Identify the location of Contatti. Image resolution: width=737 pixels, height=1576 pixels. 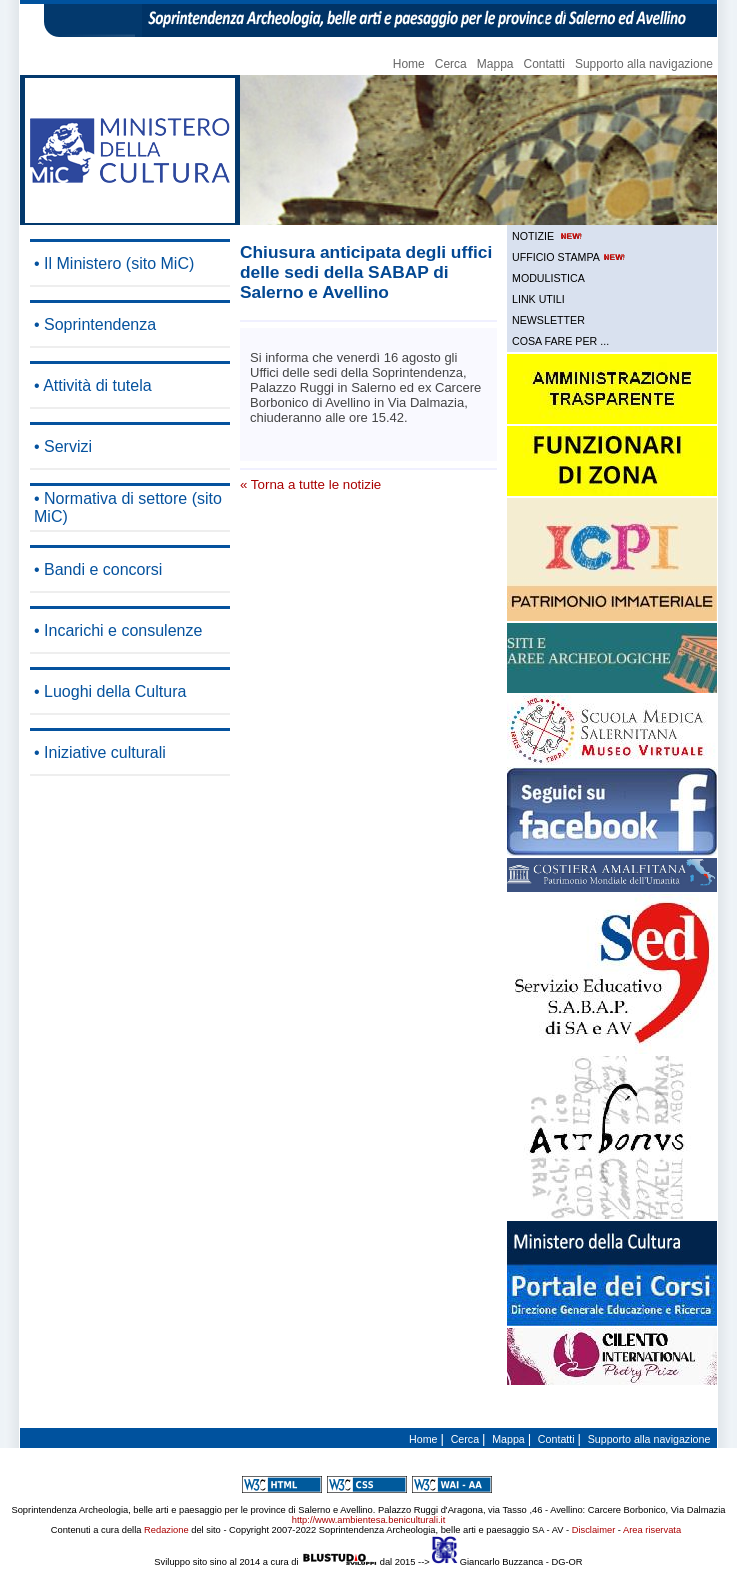
(544, 64).